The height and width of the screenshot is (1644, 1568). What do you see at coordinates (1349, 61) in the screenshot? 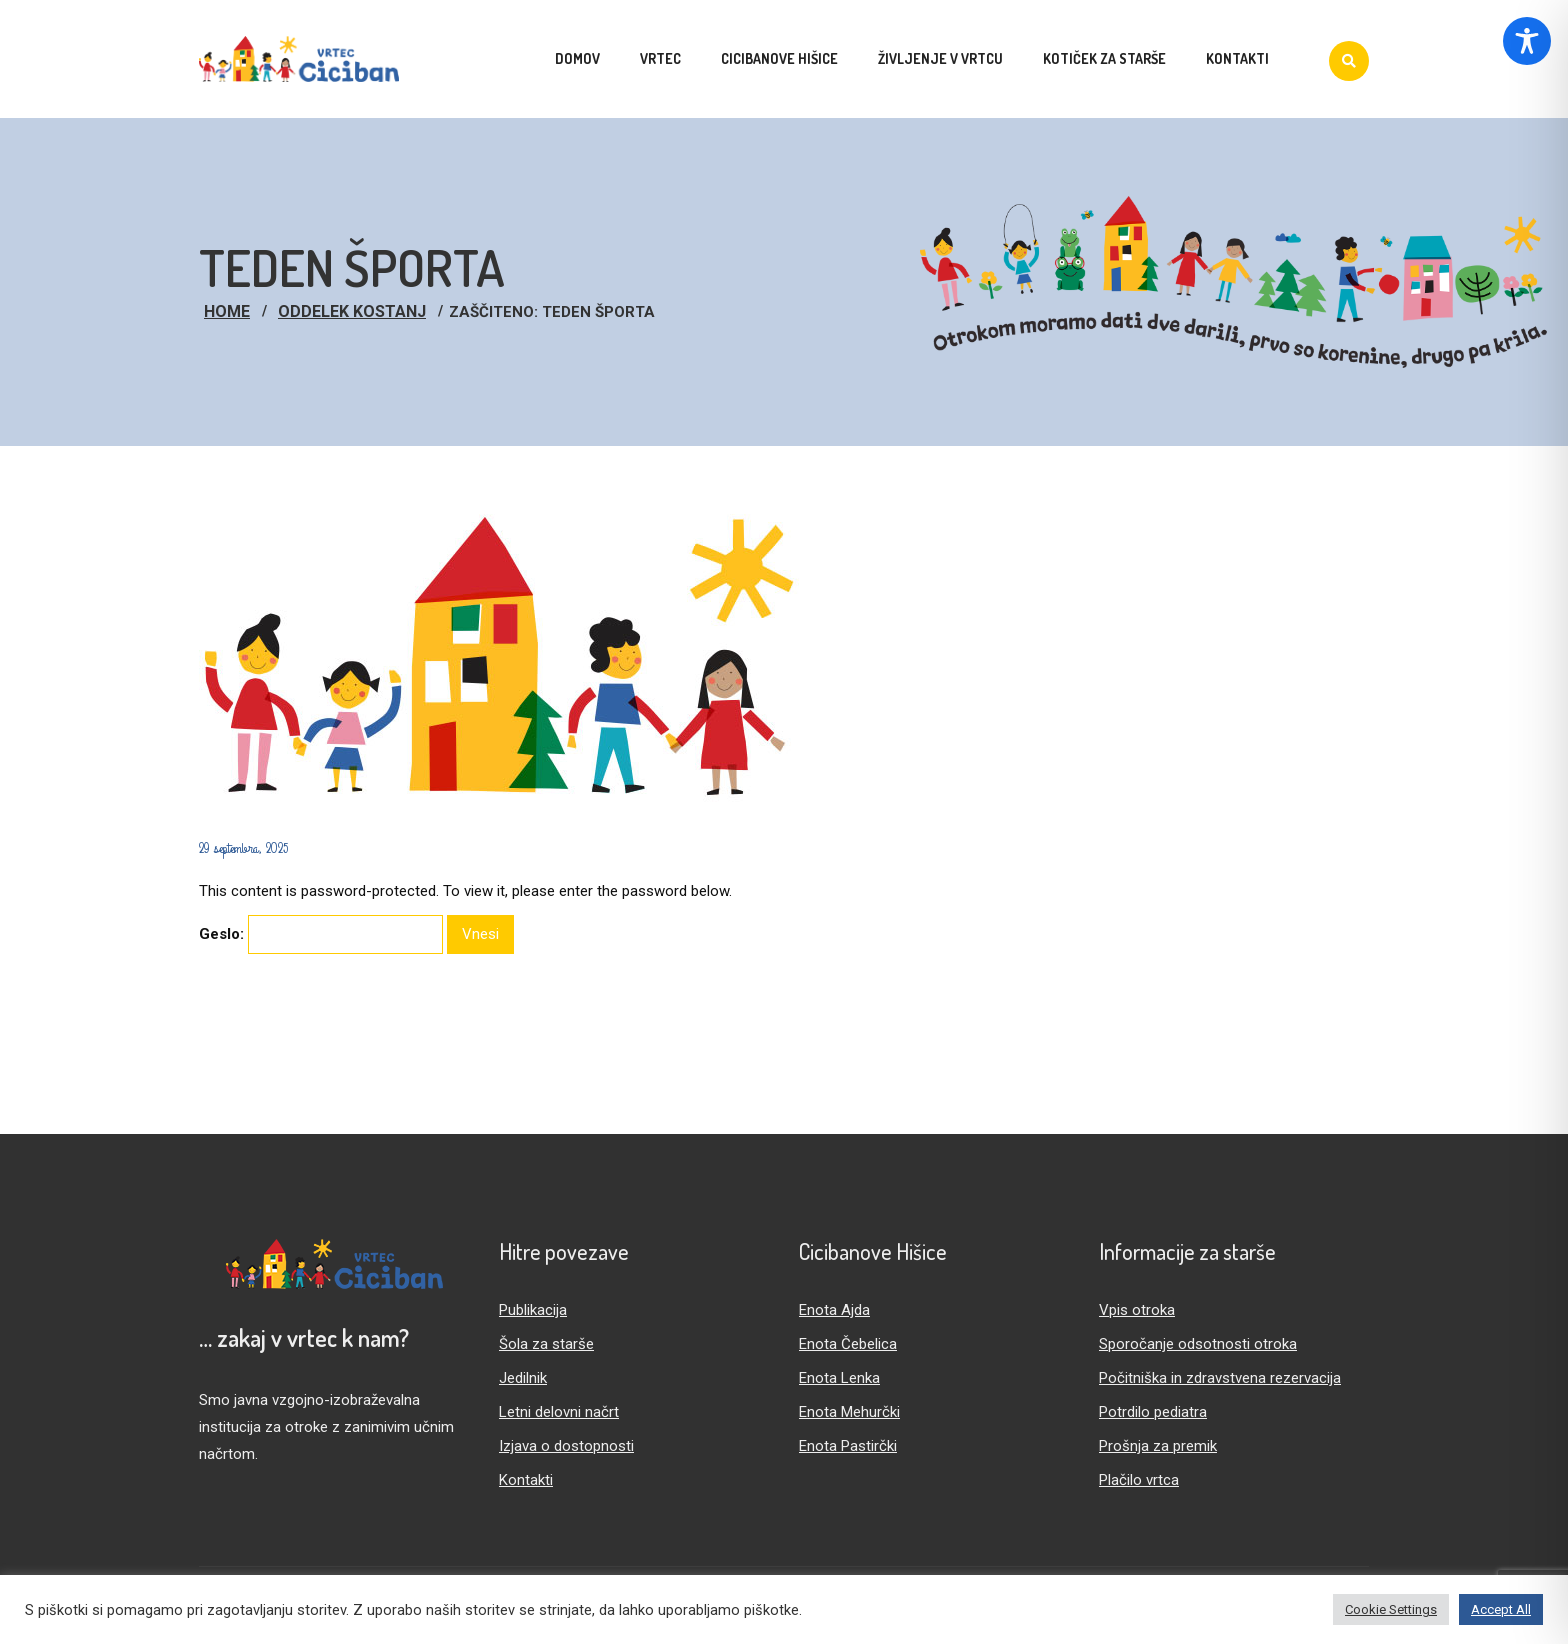
I see `[Iskanje]` at bounding box center [1349, 61].